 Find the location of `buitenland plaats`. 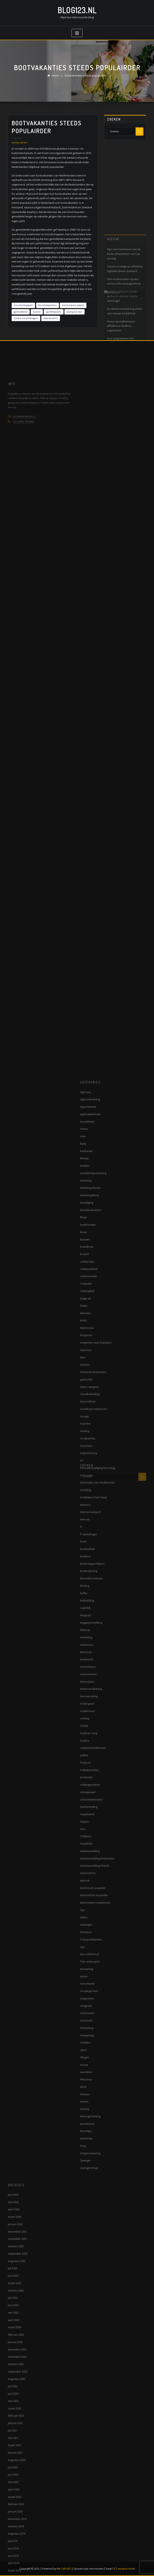

buitenland plaats is located at coordinates (73, 322).